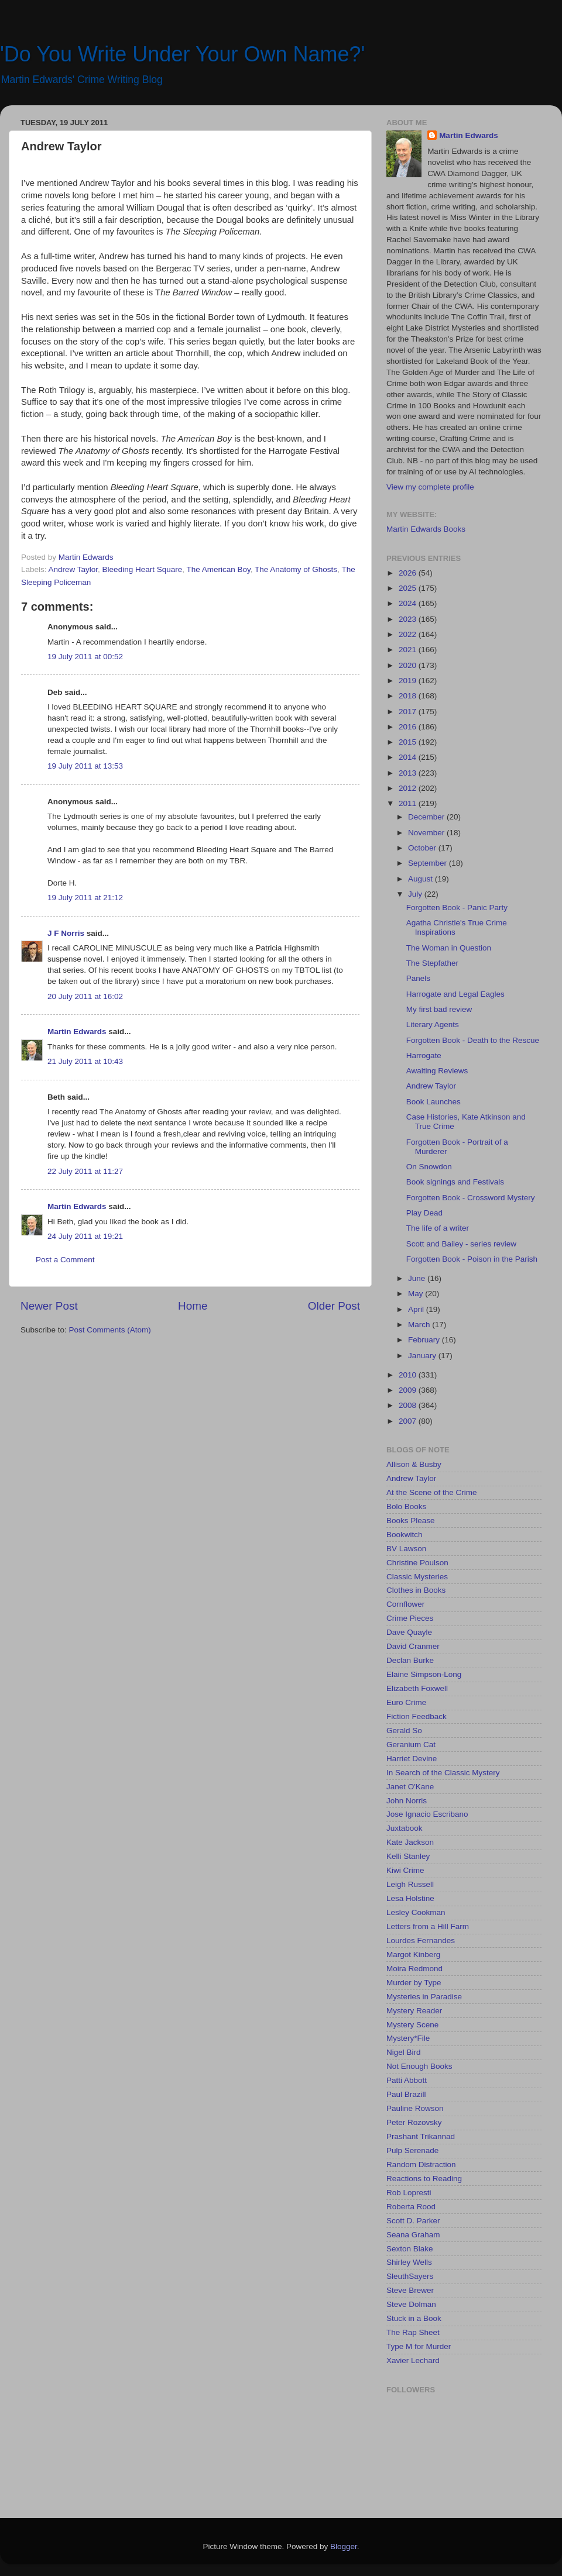  What do you see at coordinates (409, 2262) in the screenshot?
I see `Shirley Wells` at bounding box center [409, 2262].